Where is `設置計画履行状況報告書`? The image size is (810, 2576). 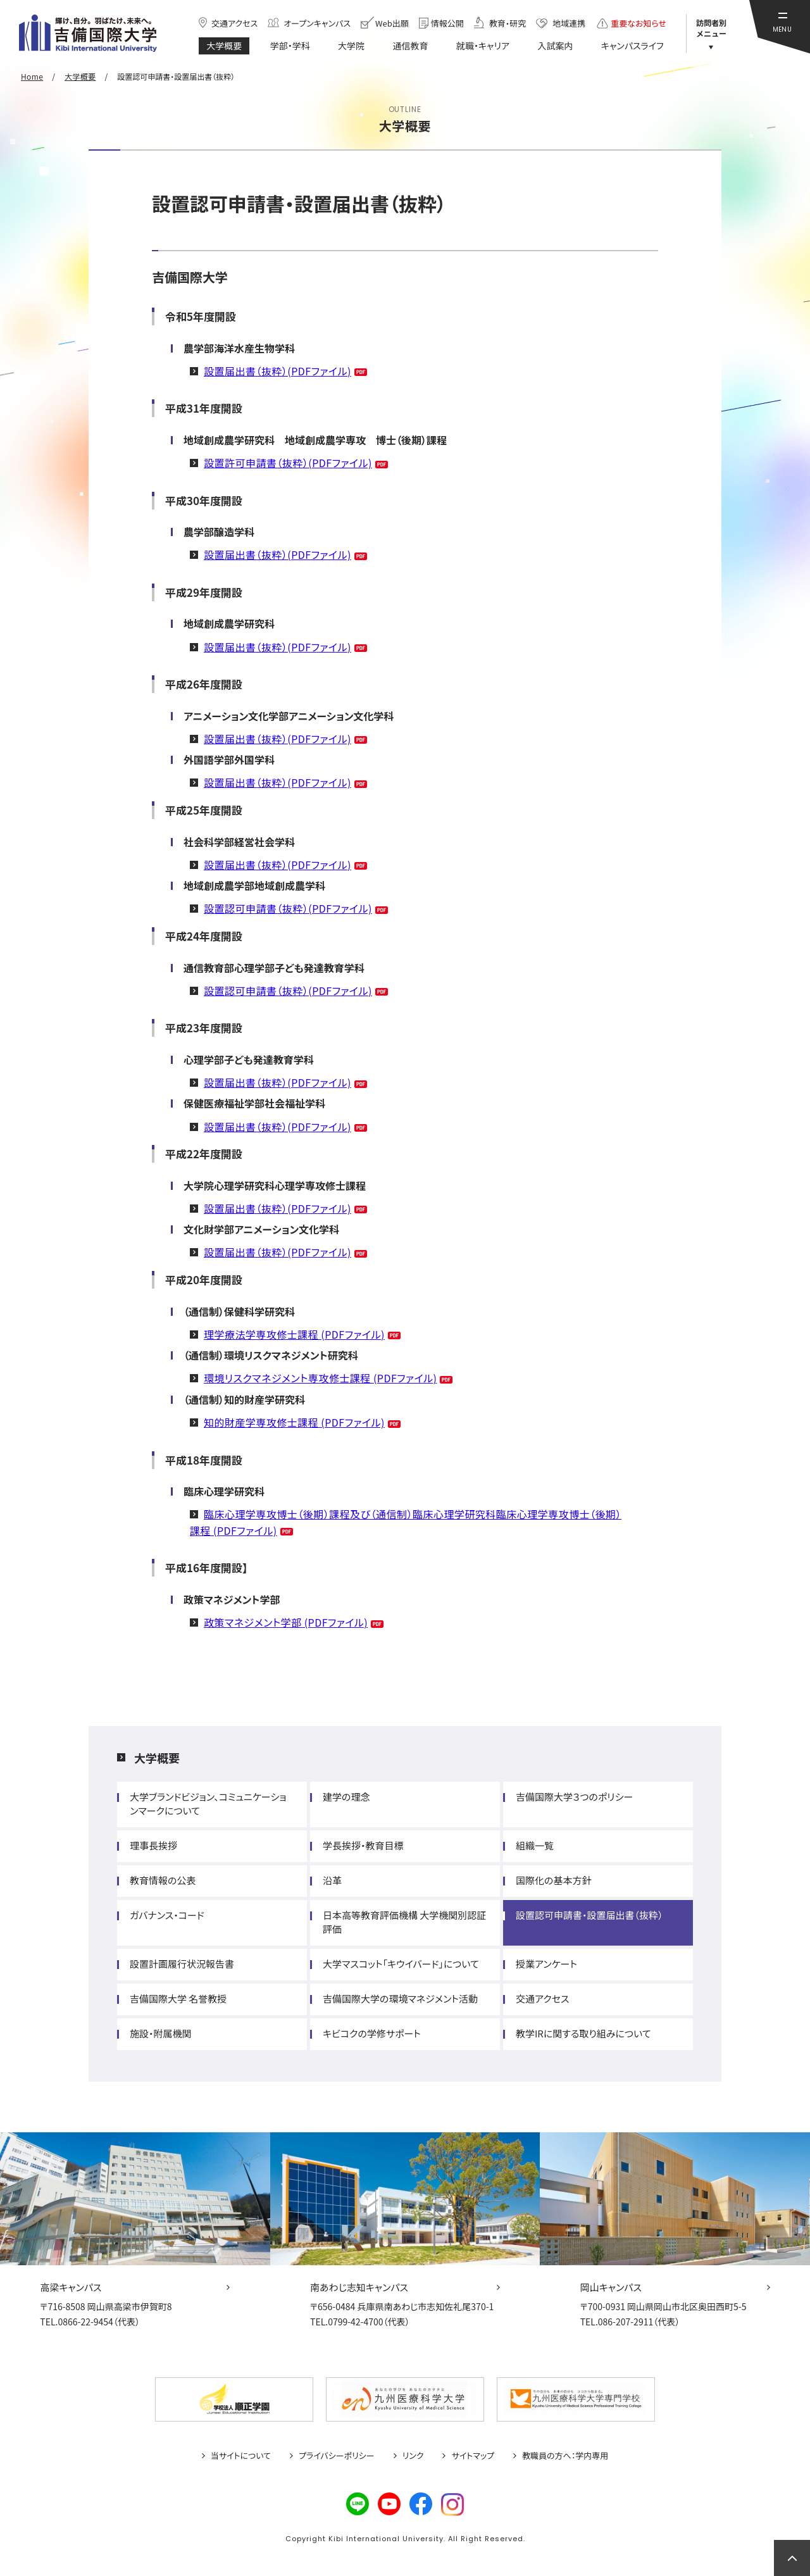
設置計画履行状況報告書 is located at coordinates (182, 1963).